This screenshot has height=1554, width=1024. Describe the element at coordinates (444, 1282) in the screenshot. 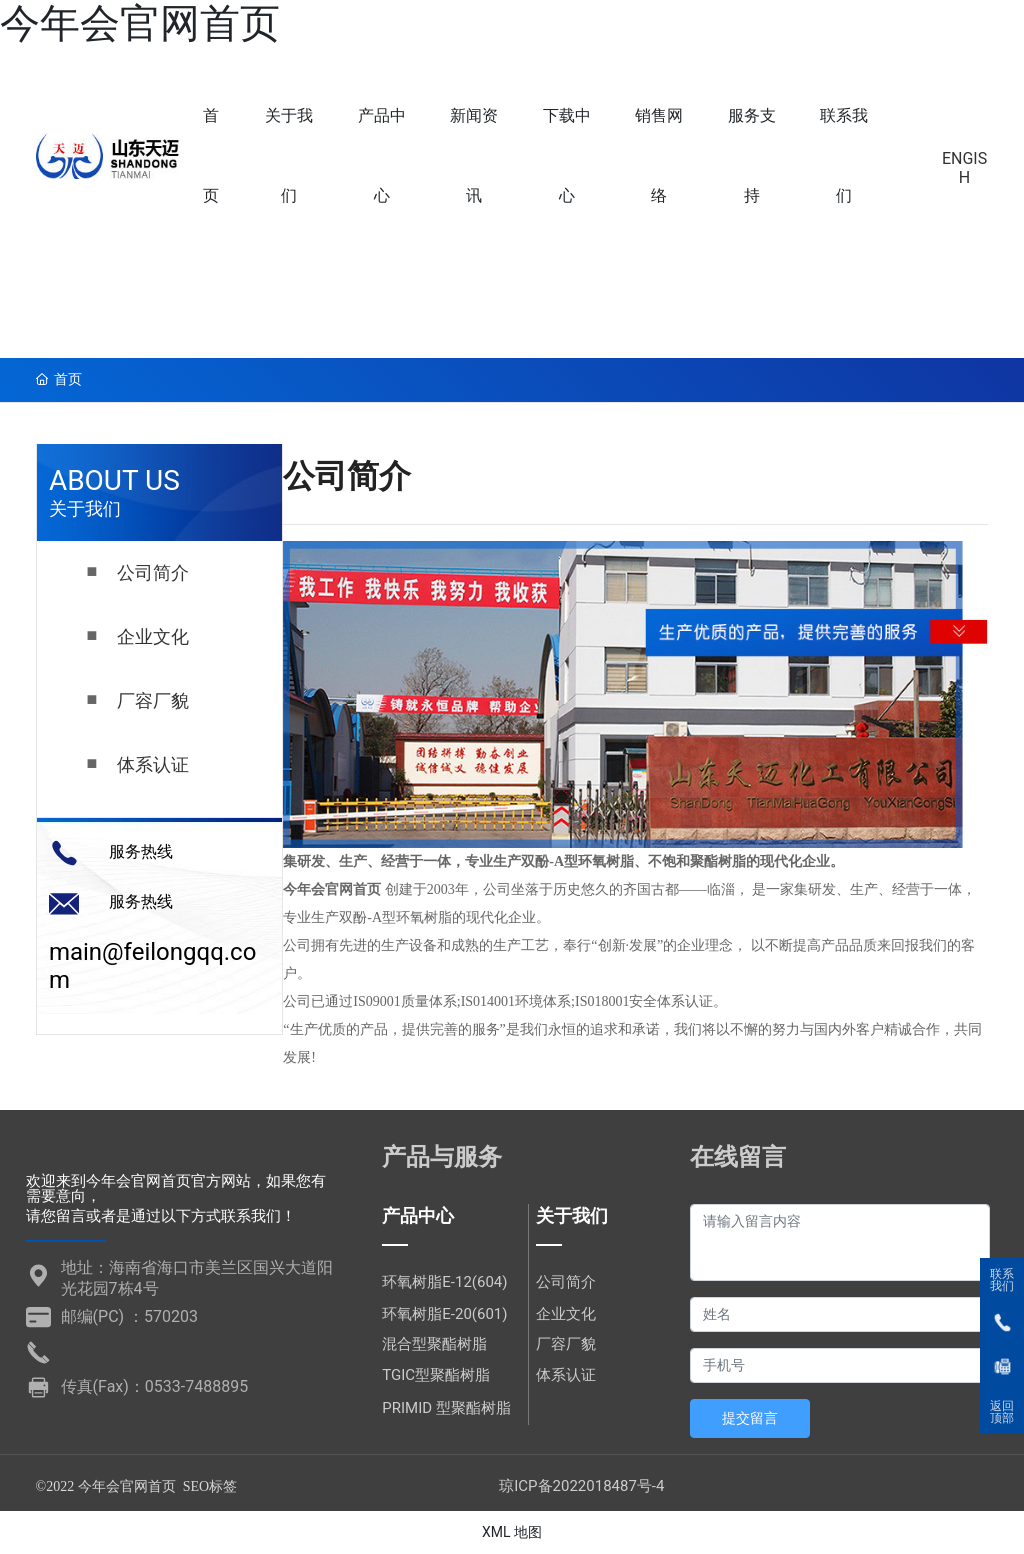

I see `环氧树脂E-12(604)` at that location.